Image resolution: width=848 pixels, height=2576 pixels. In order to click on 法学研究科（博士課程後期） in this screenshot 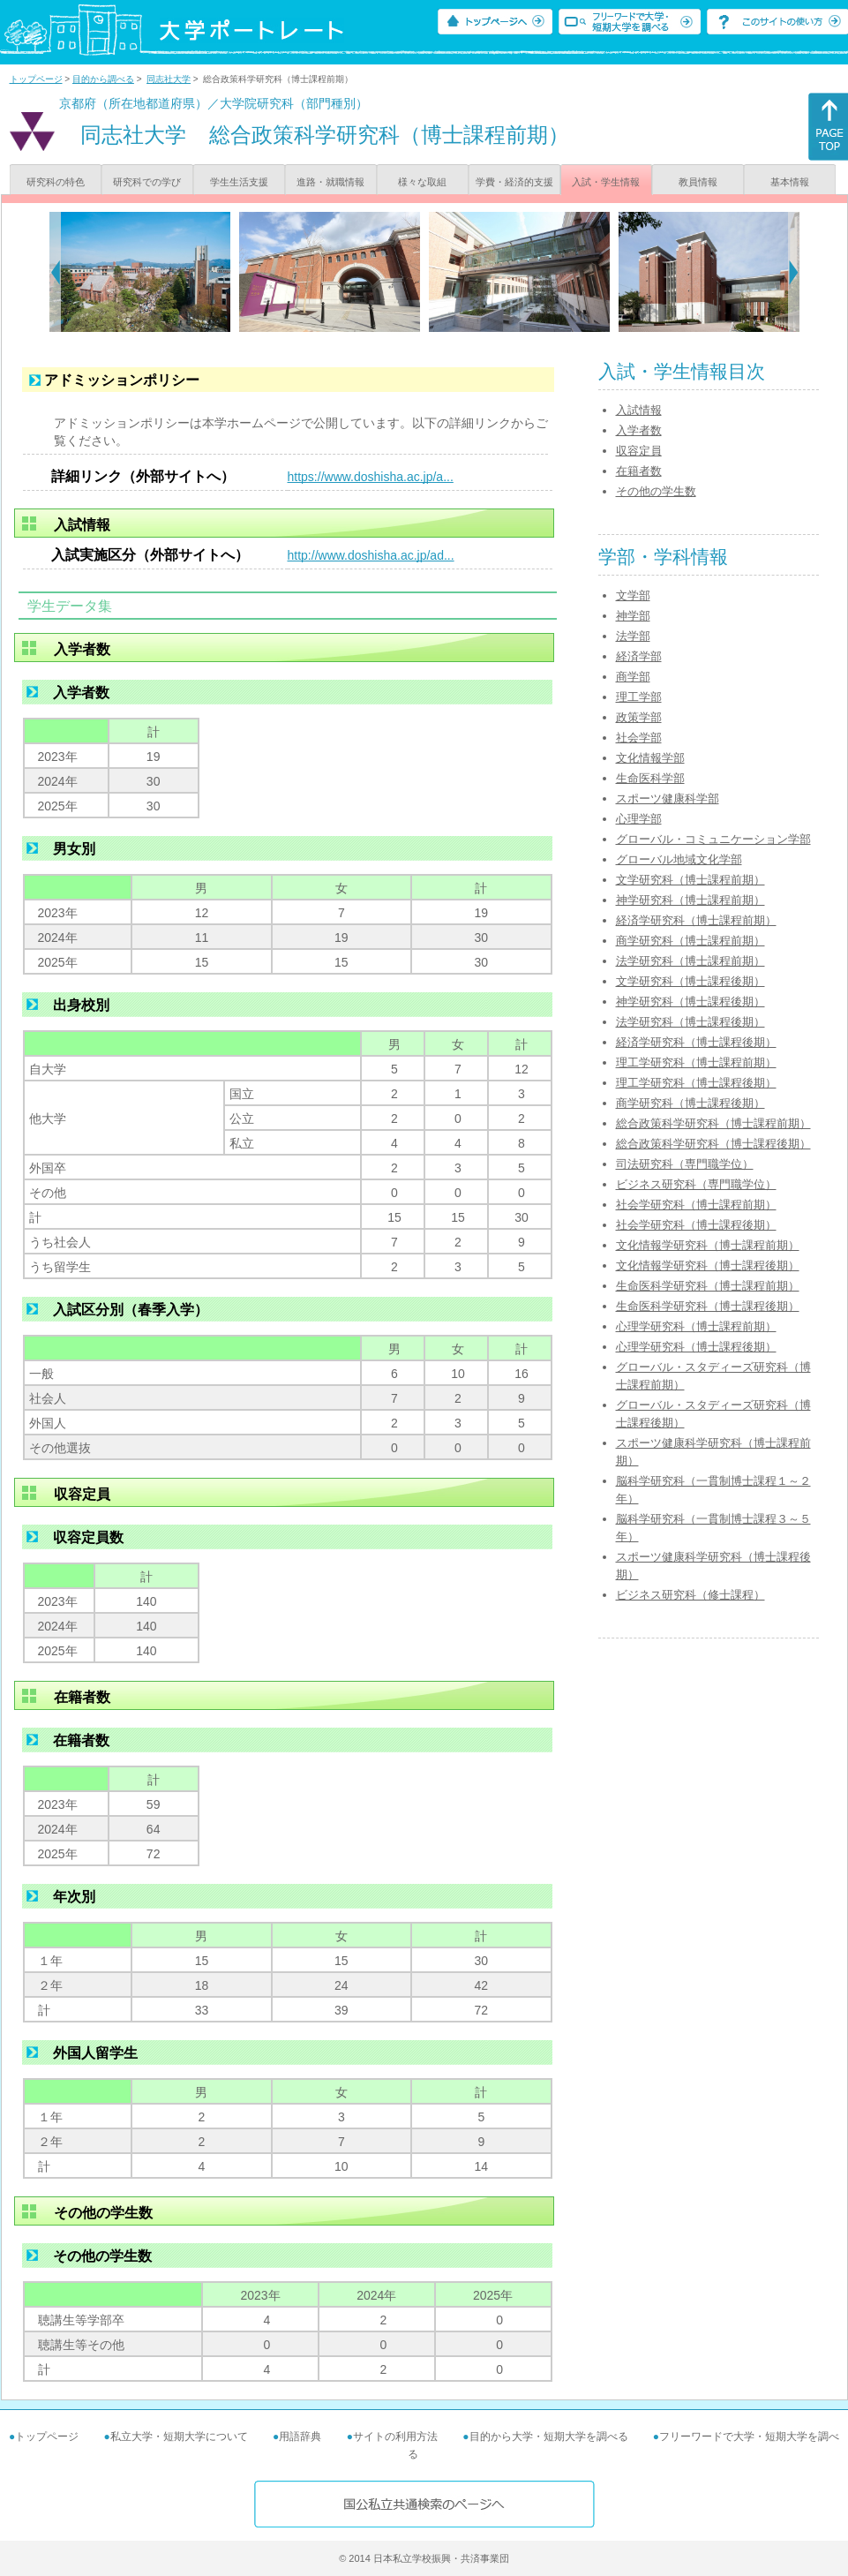, I will do `click(690, 1021)`.